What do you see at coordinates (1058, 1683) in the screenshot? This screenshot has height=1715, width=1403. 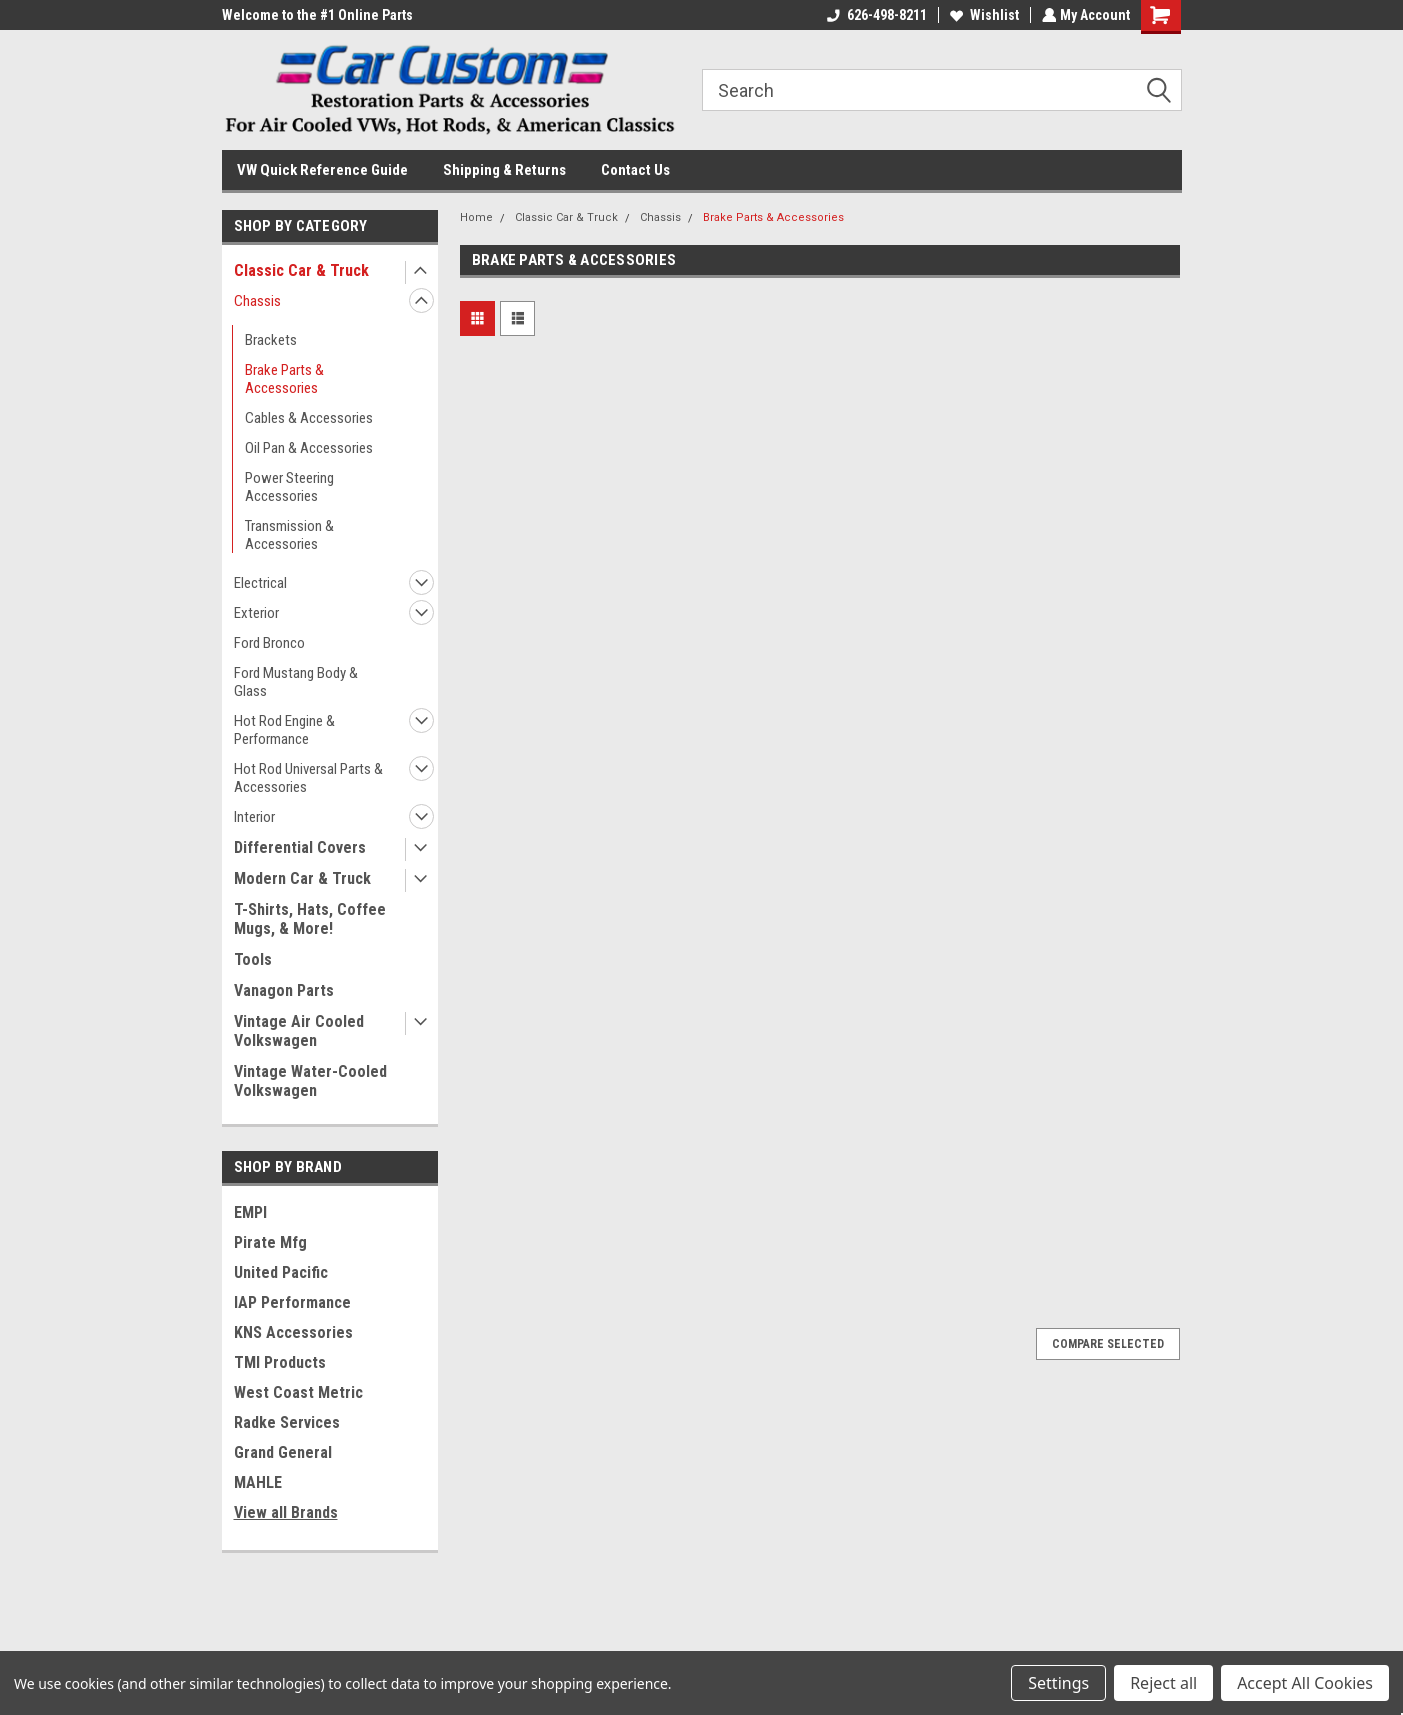 I see `Settings` at bounding box center [1058, 1683].